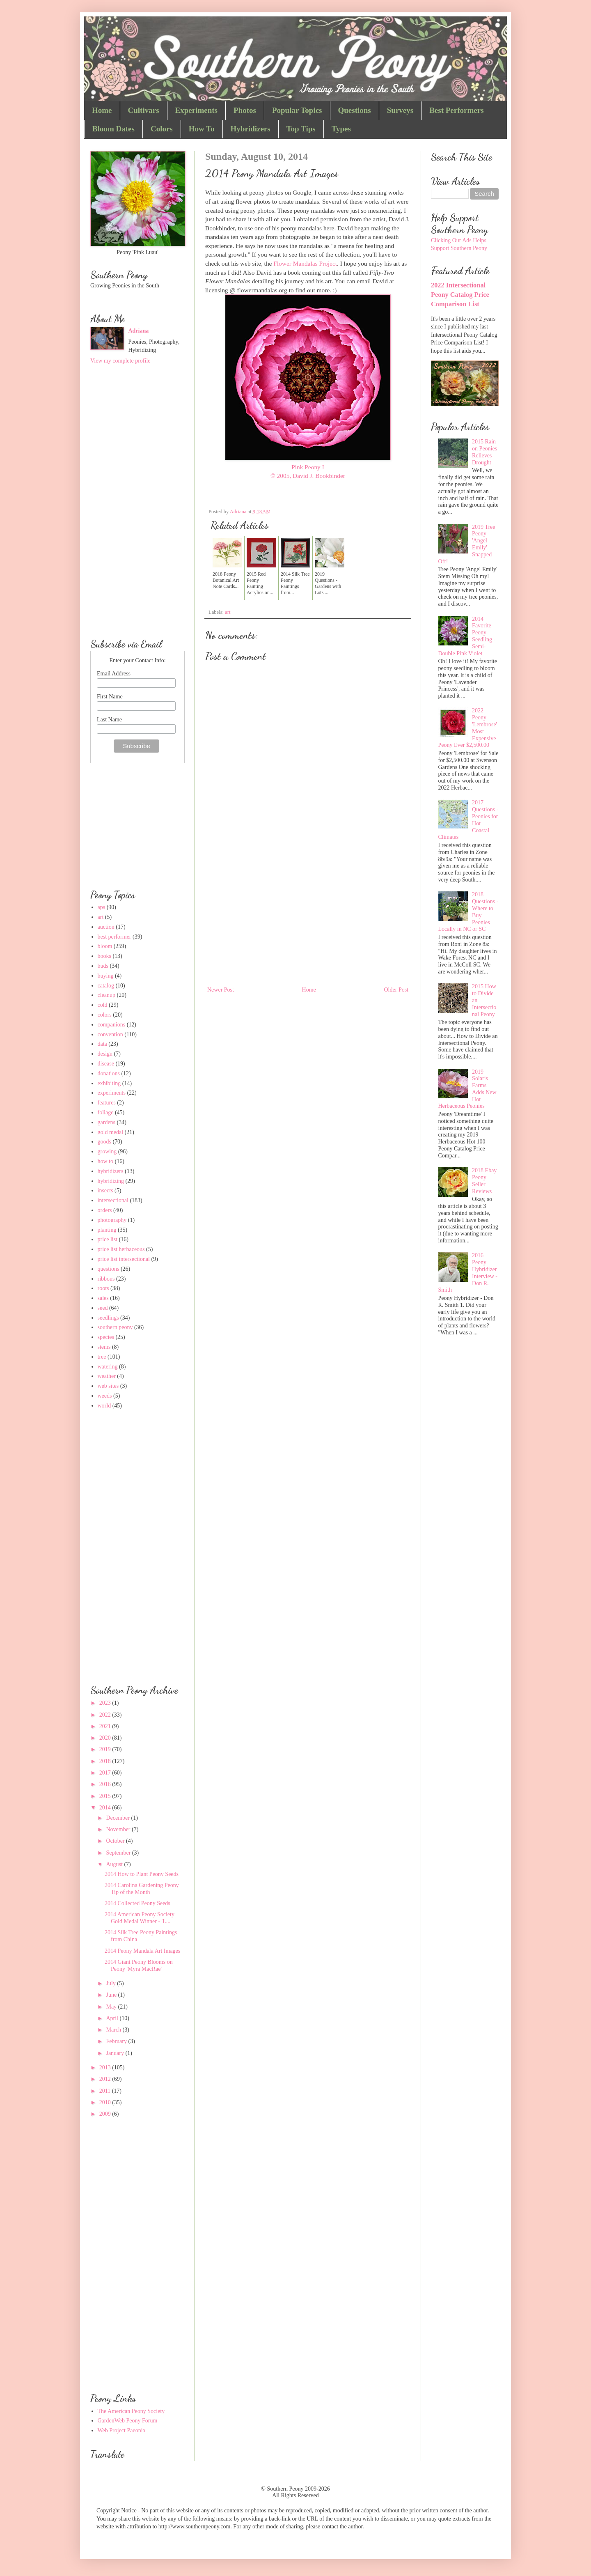 This screenshot has height=2576, width=591. I want to click on disease, so click(106, 1064).